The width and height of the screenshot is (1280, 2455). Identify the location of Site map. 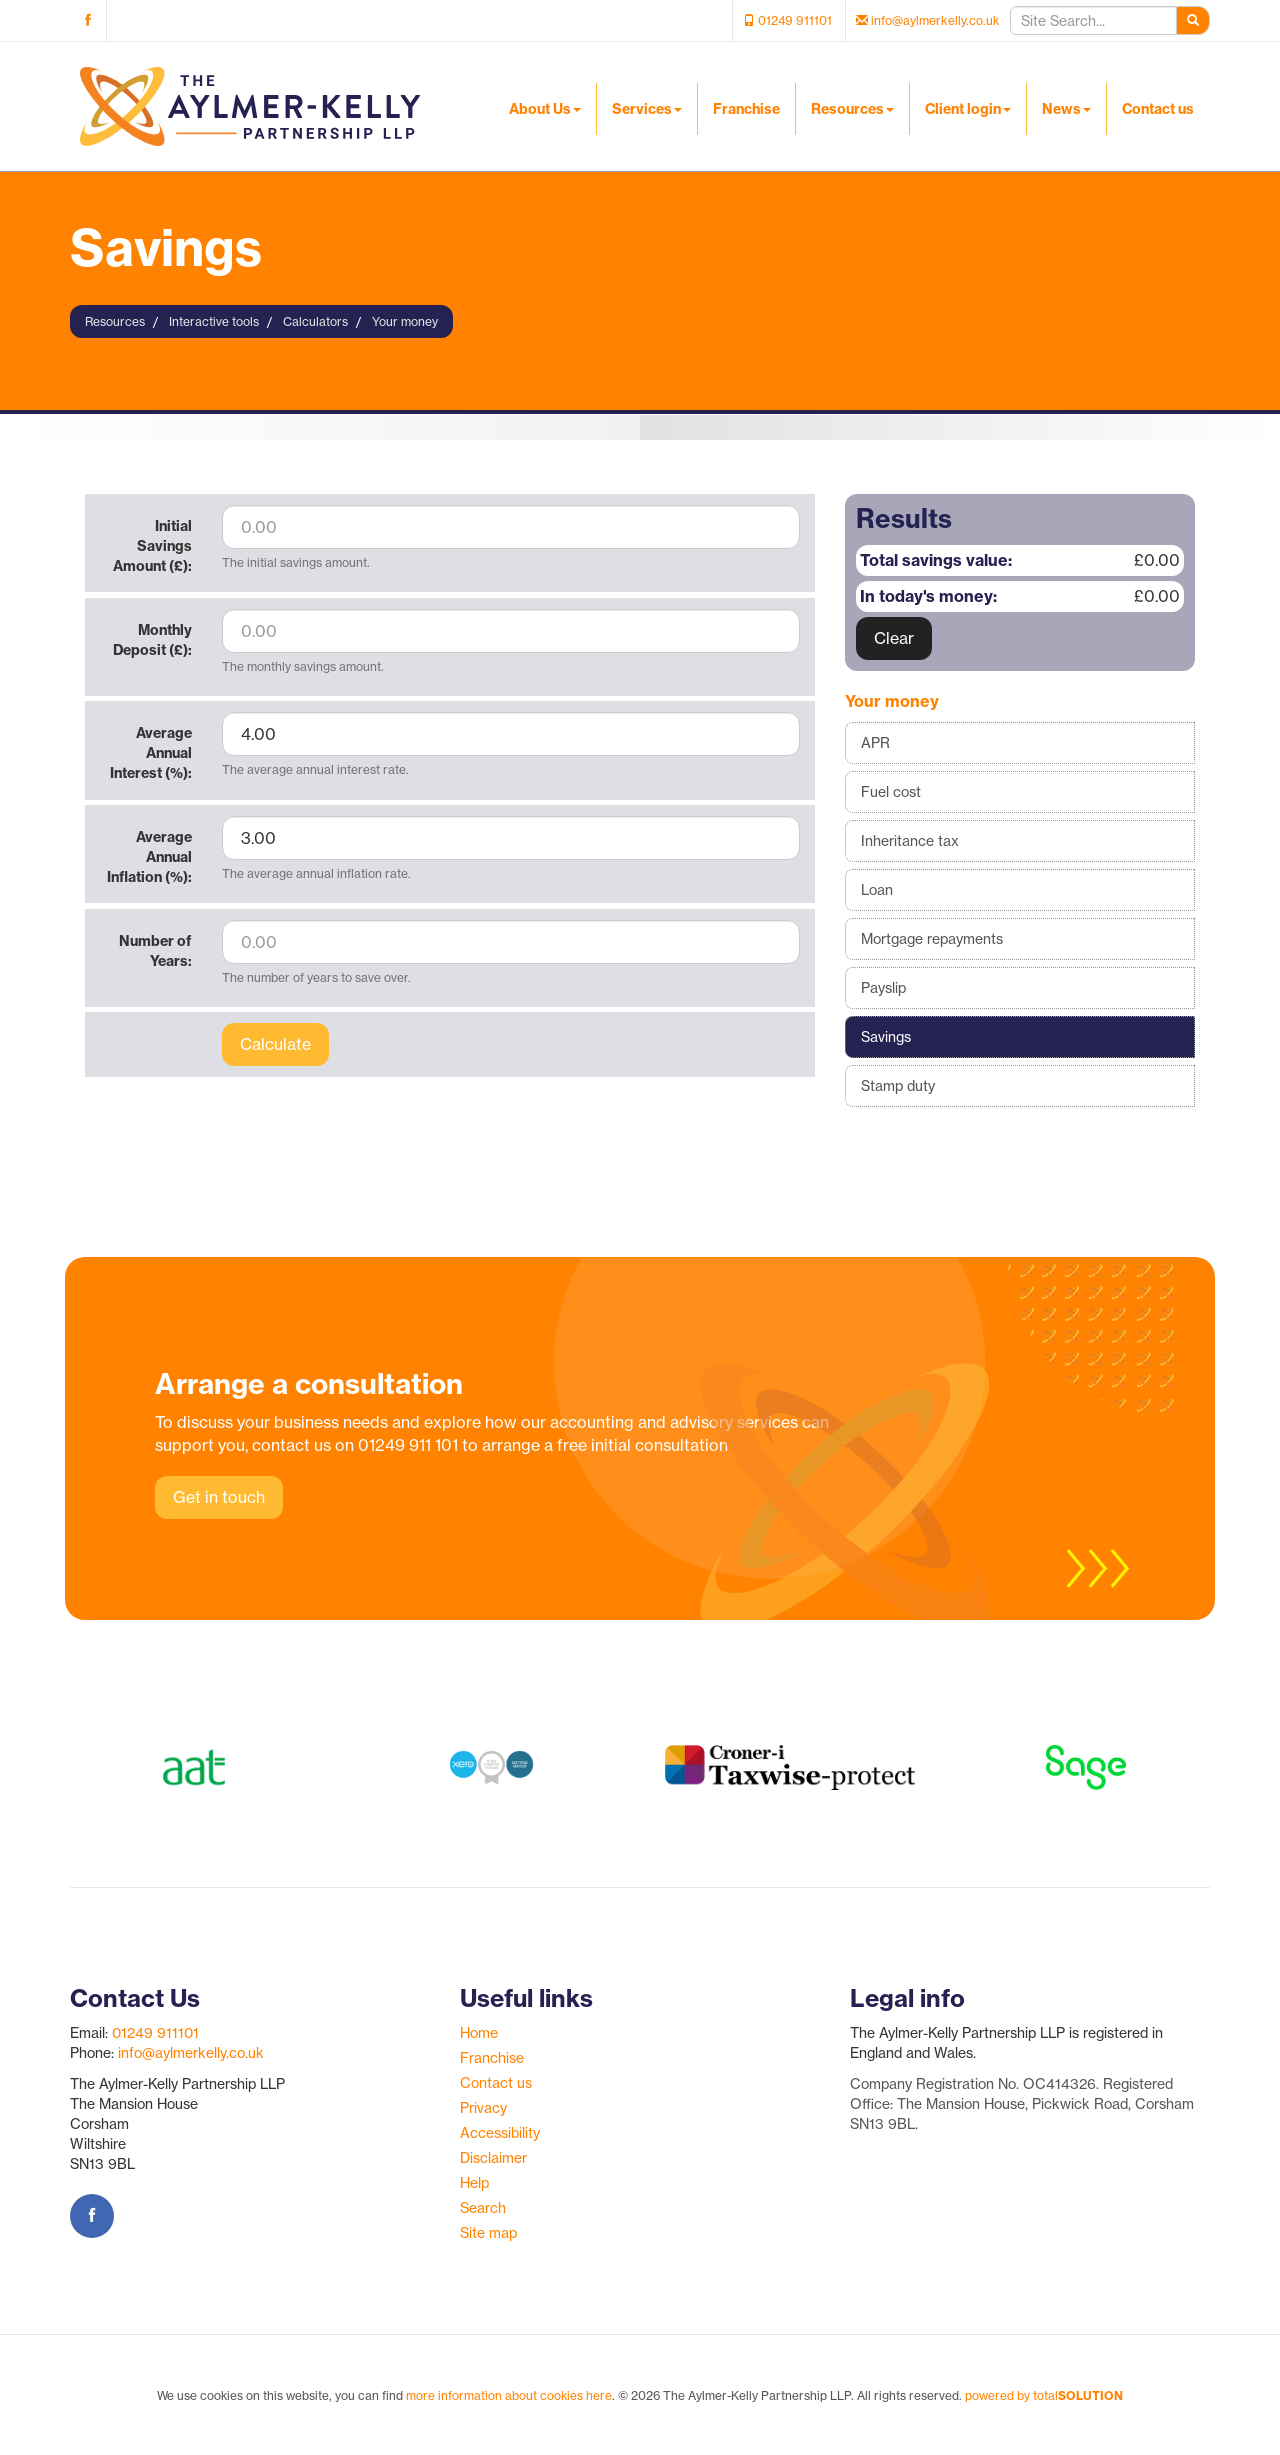
(488, 2233).